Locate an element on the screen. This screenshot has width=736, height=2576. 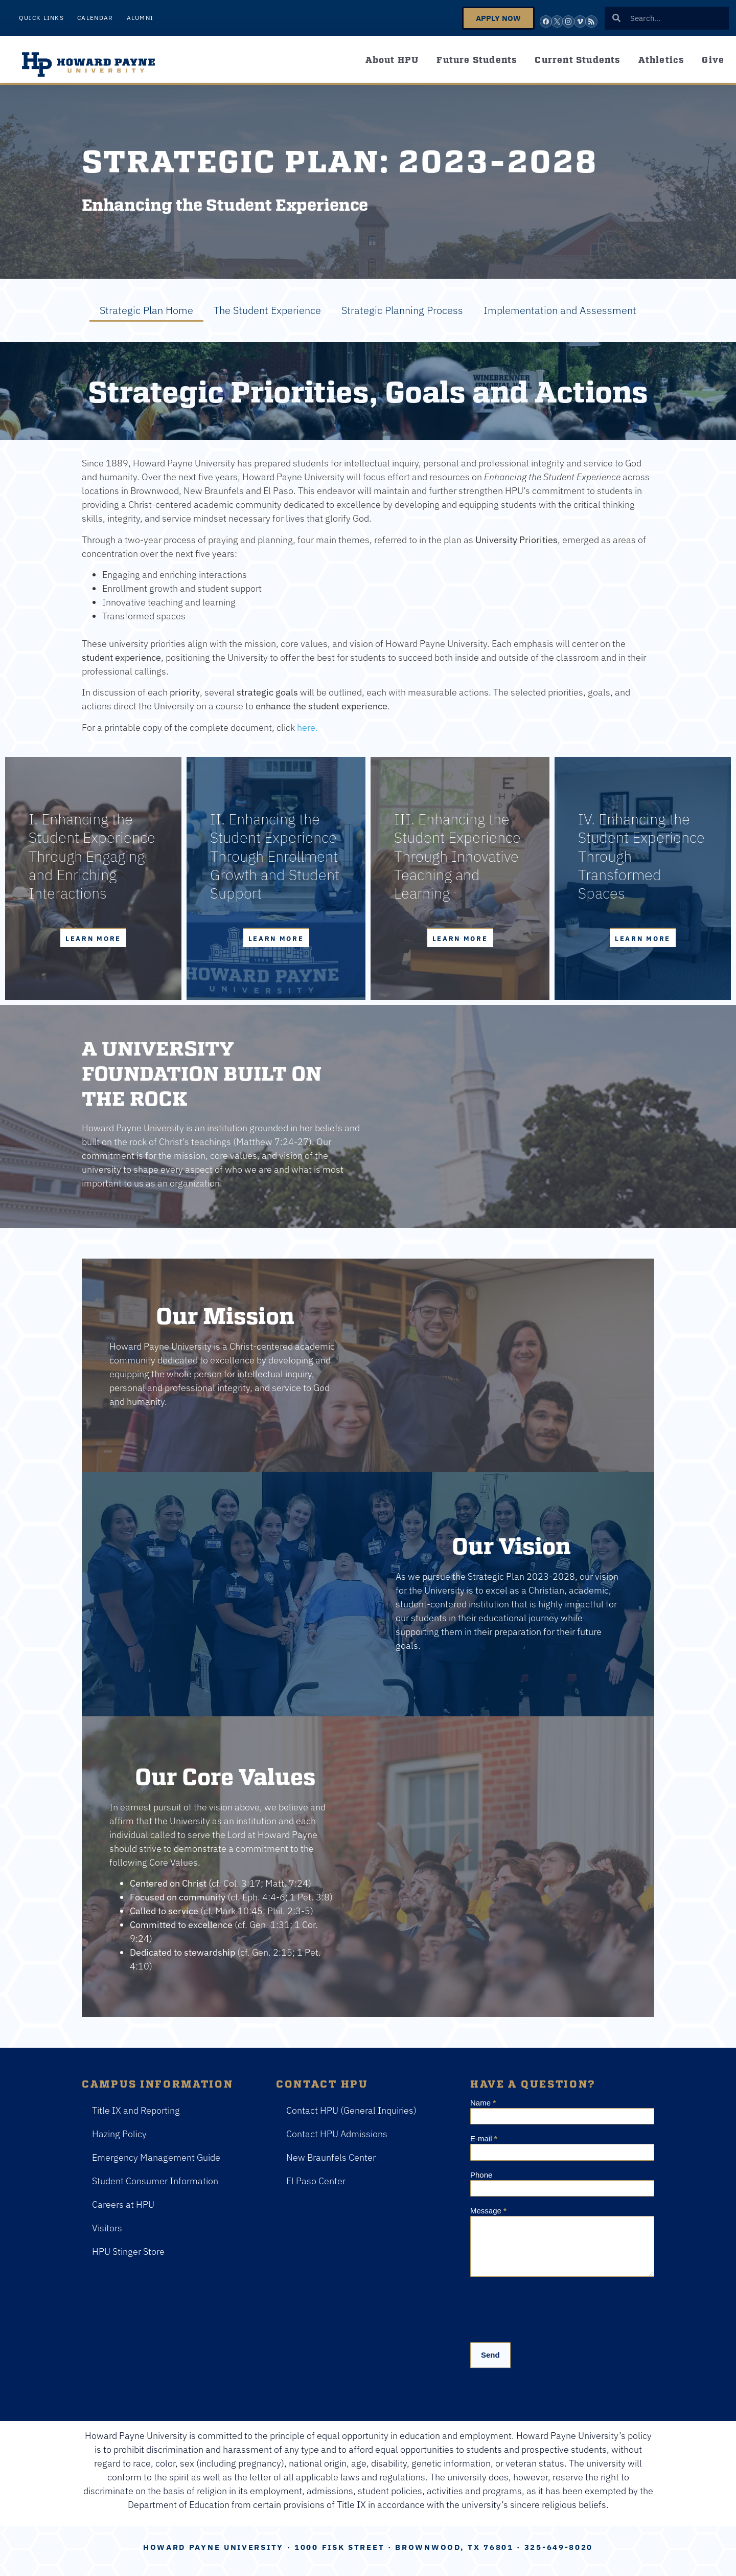
Calendar is located at coordinates (95, 17).